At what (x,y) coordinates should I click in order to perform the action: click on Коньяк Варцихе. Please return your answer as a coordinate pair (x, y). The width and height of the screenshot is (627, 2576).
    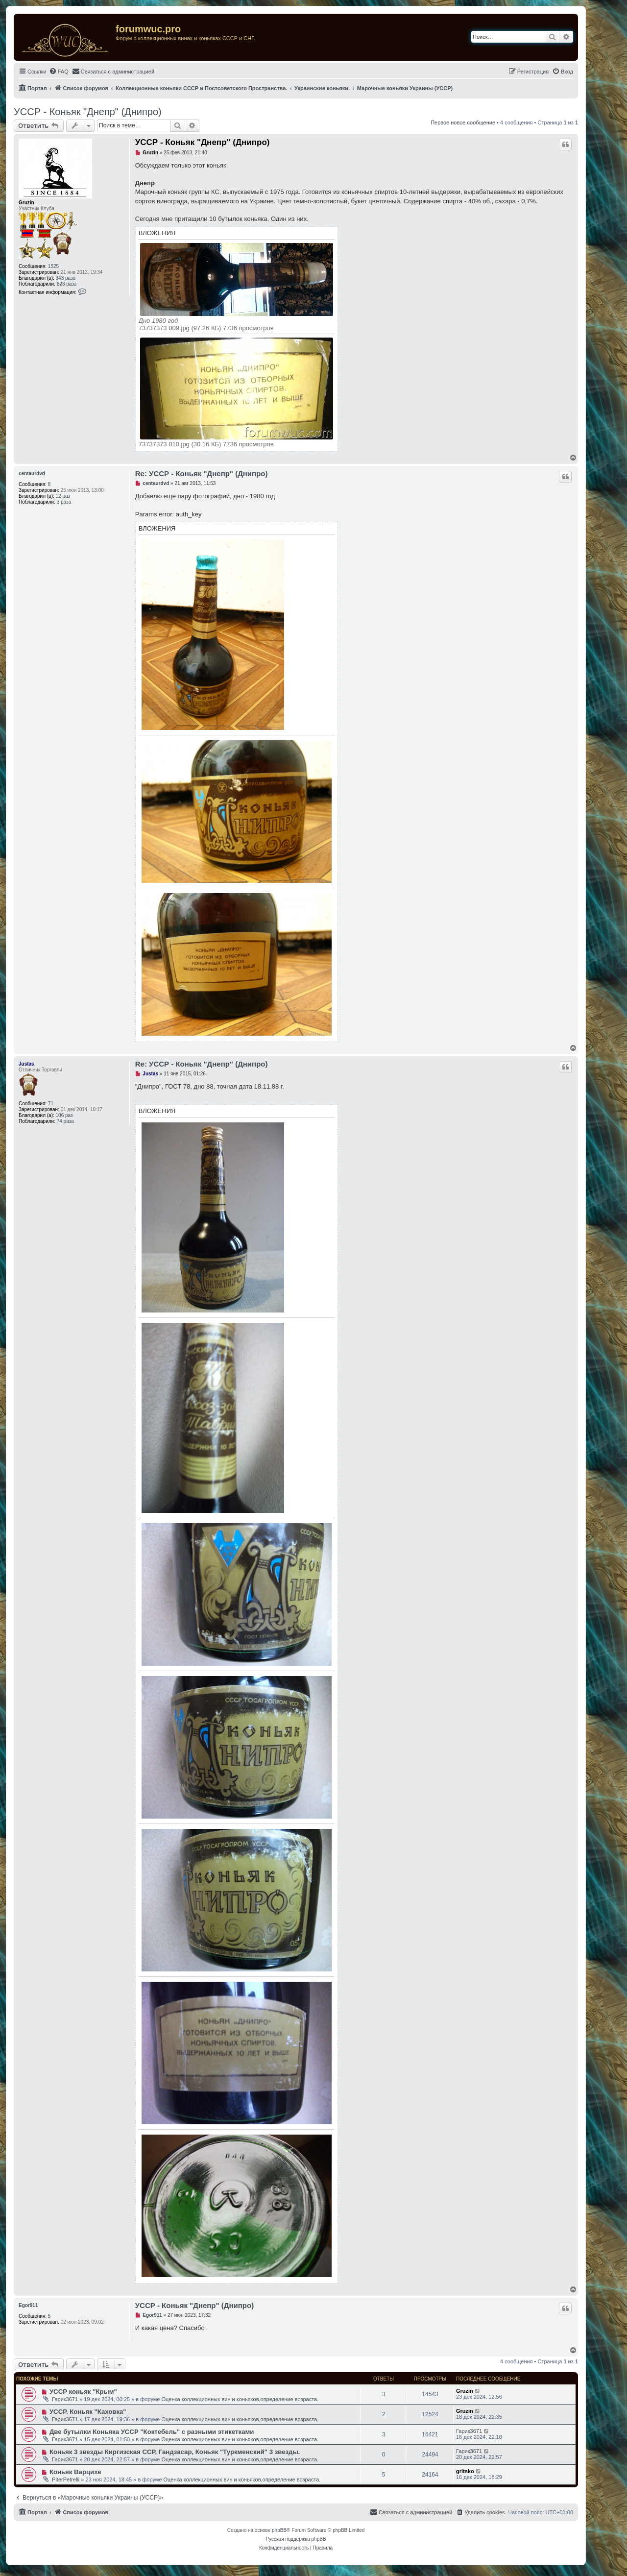
    Looking at the image, I should click on (75, 2472).